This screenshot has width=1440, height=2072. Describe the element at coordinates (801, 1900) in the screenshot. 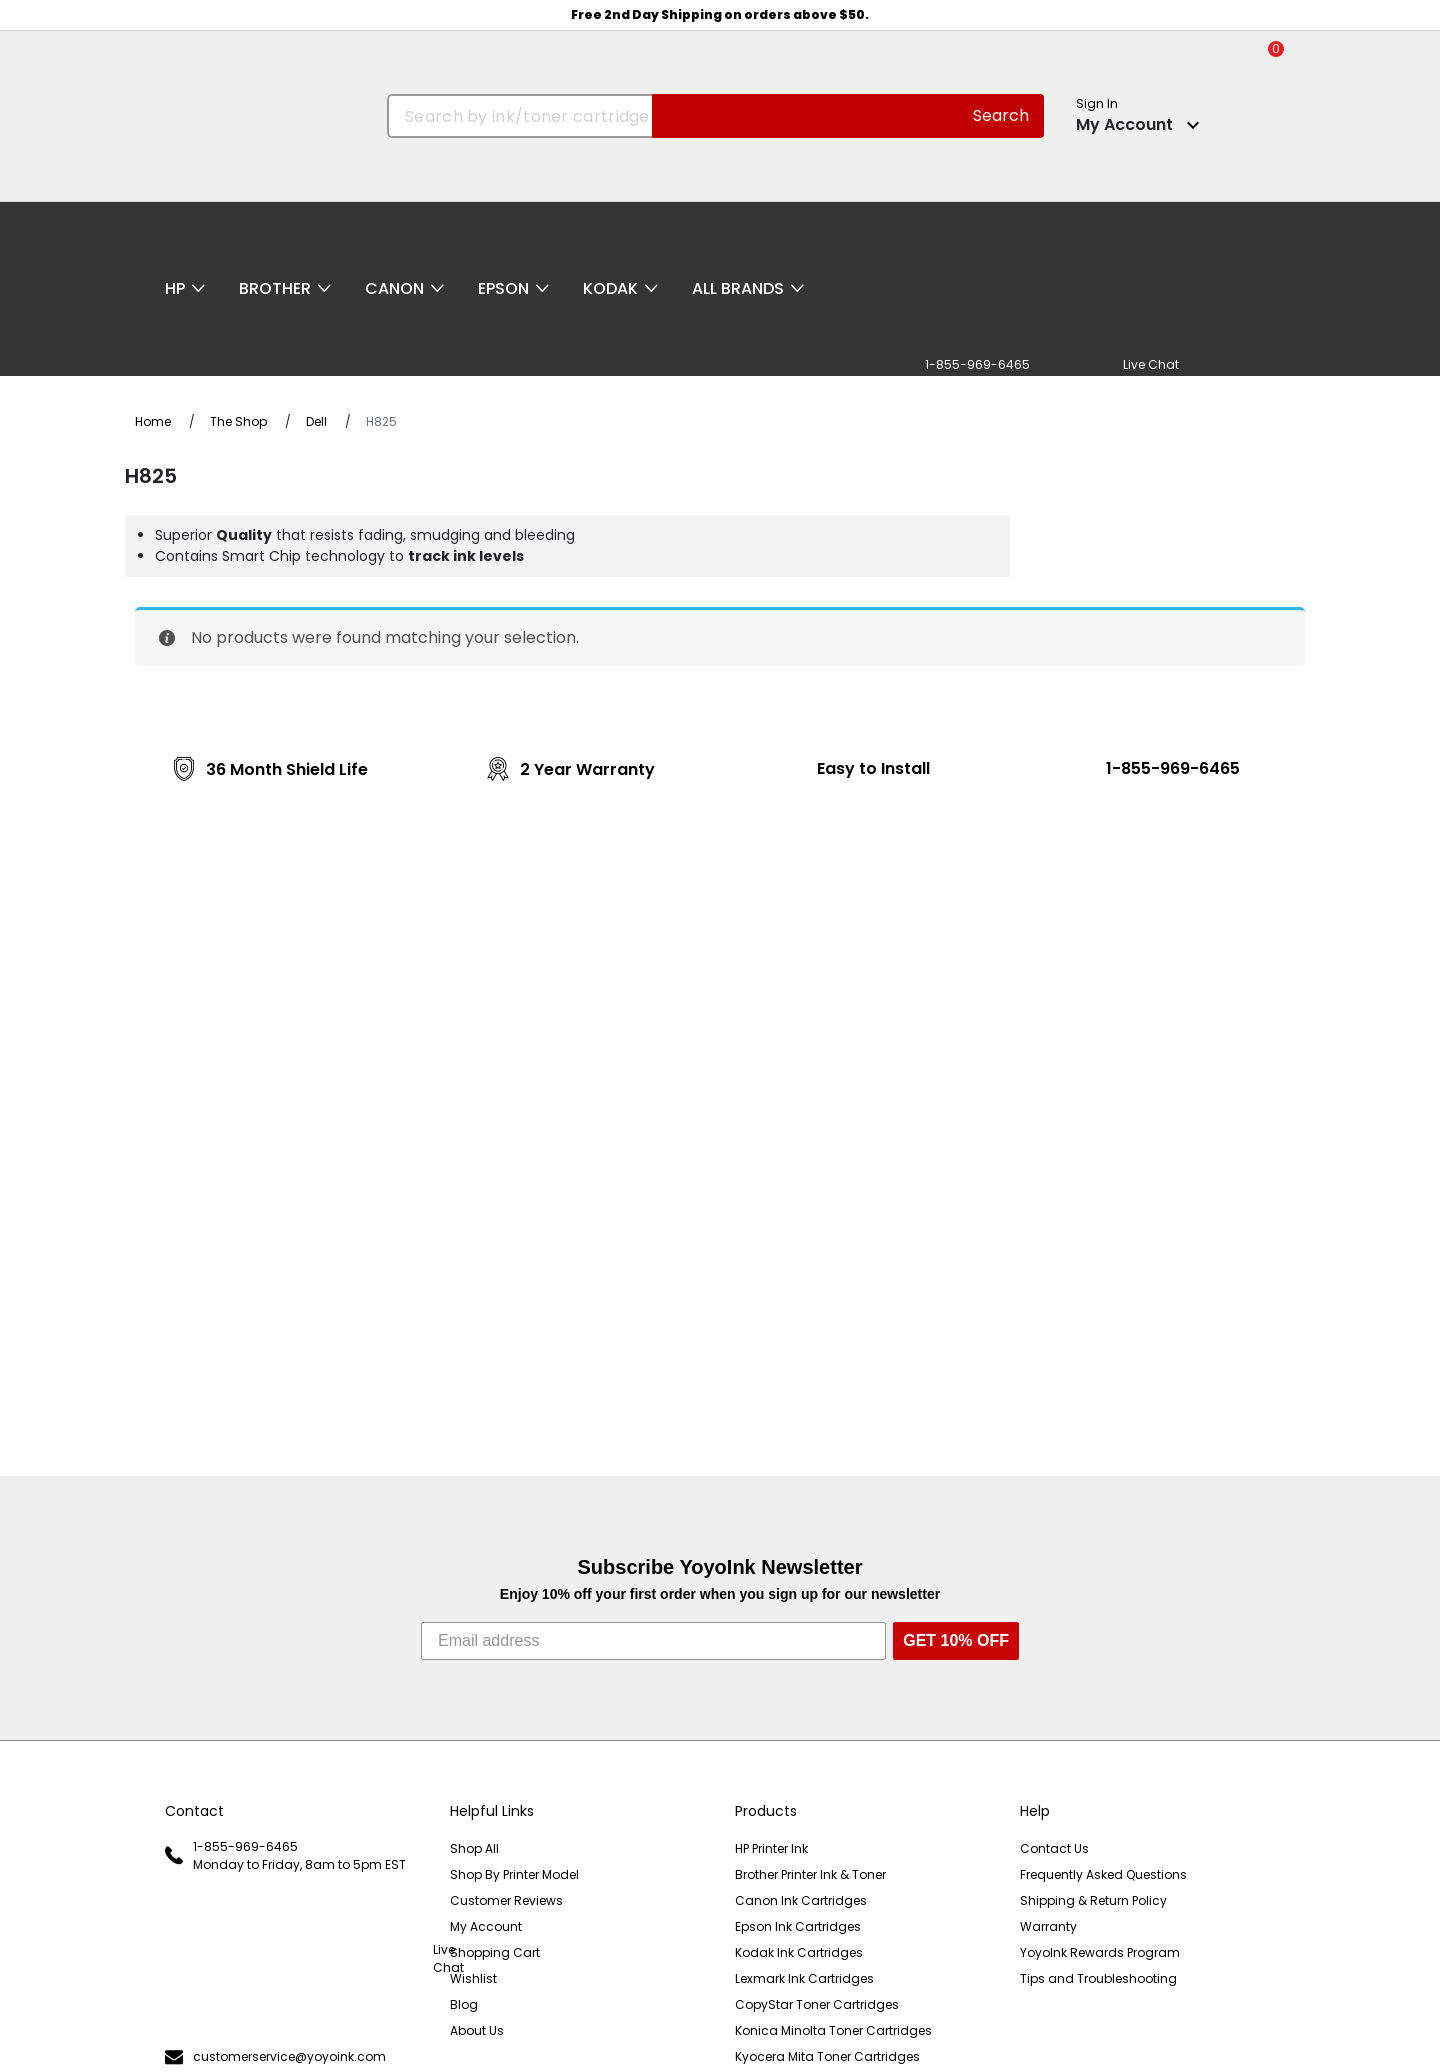

I see `Canon Ink Cartridges` at that location.